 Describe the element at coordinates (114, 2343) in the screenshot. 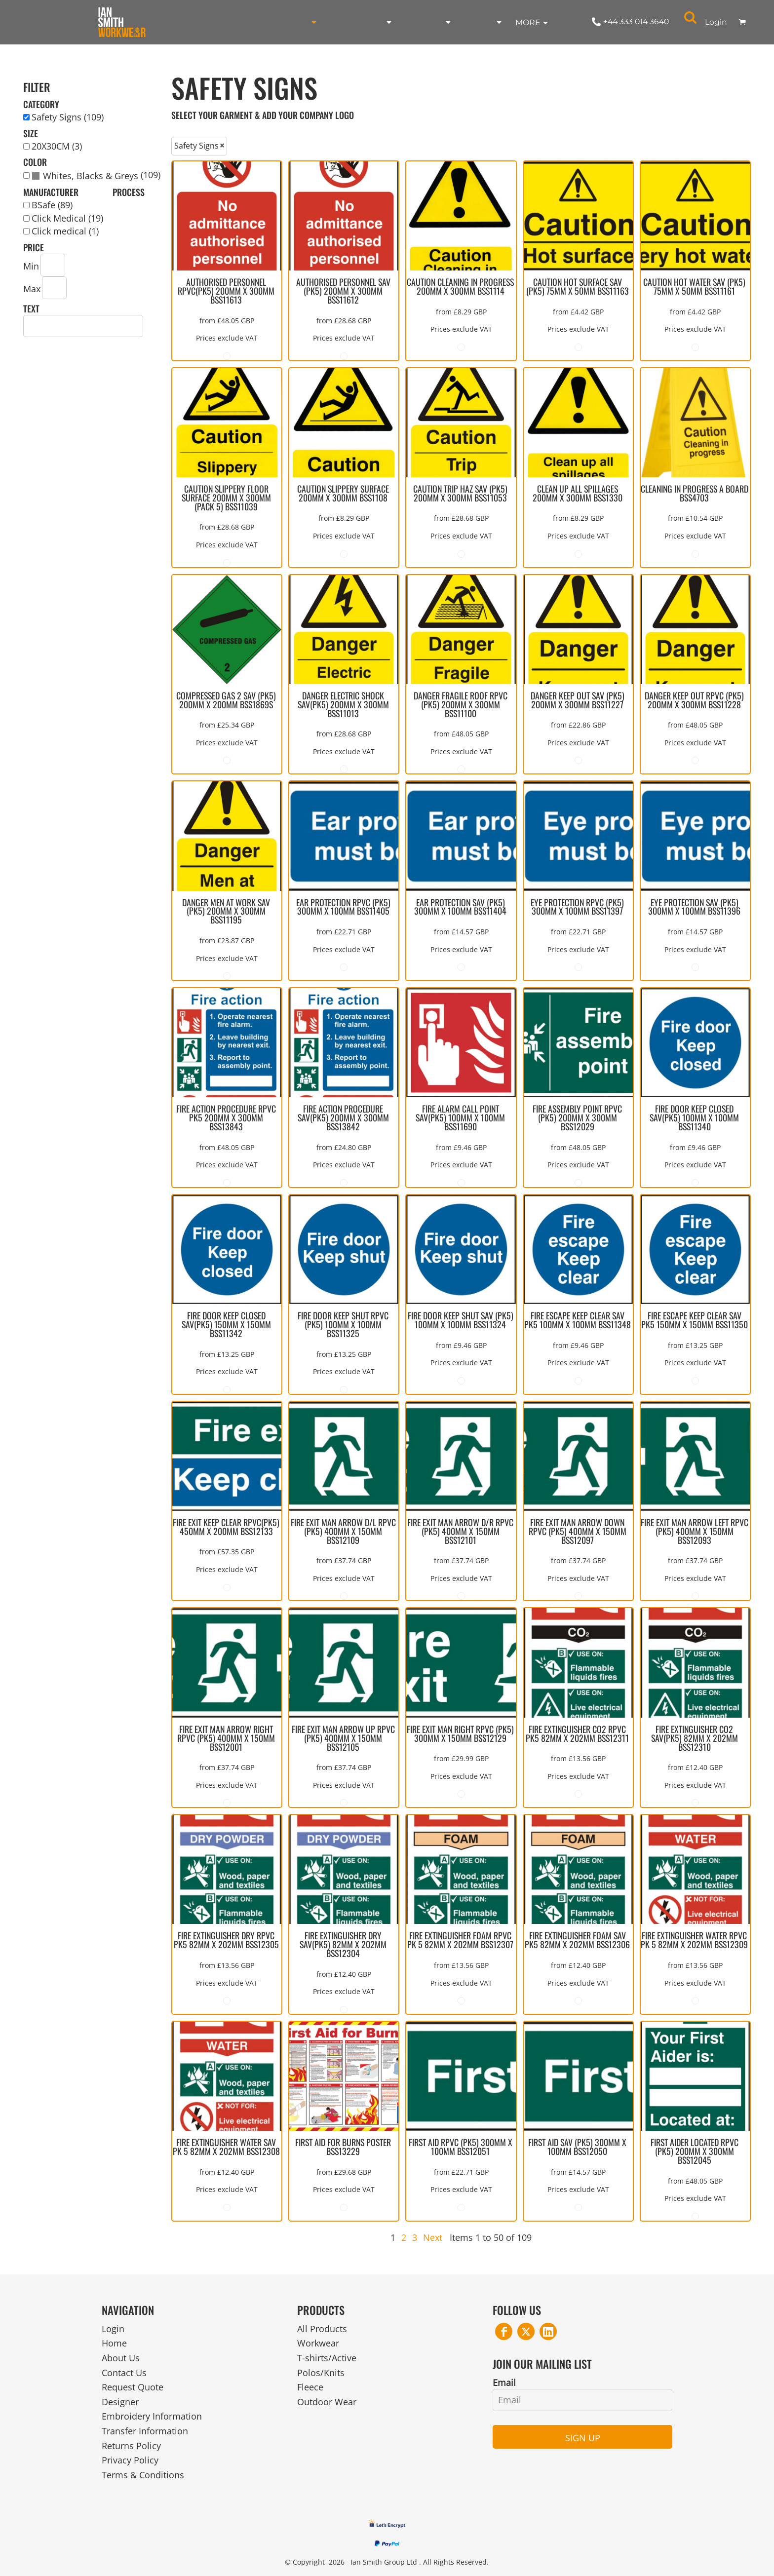

I see `Home` at that location.